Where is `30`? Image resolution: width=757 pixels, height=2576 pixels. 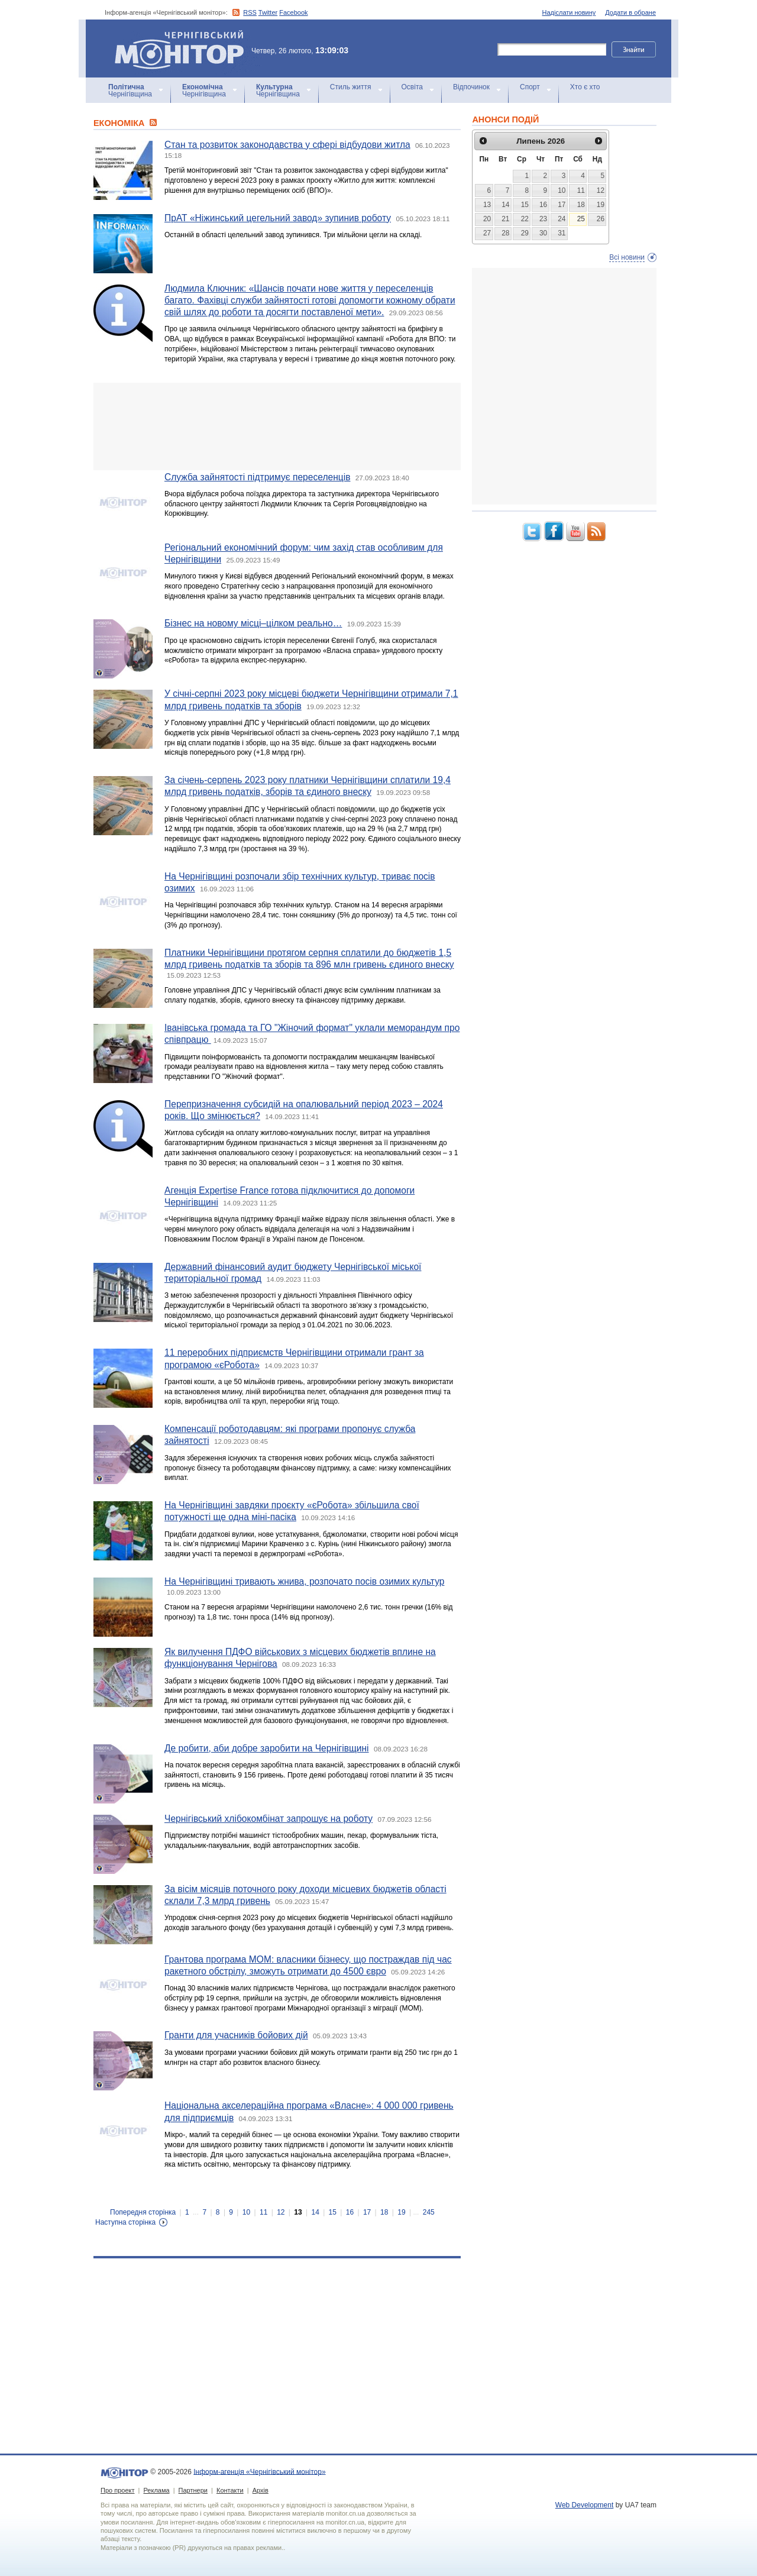
30 is located at coordinates (543, 233).